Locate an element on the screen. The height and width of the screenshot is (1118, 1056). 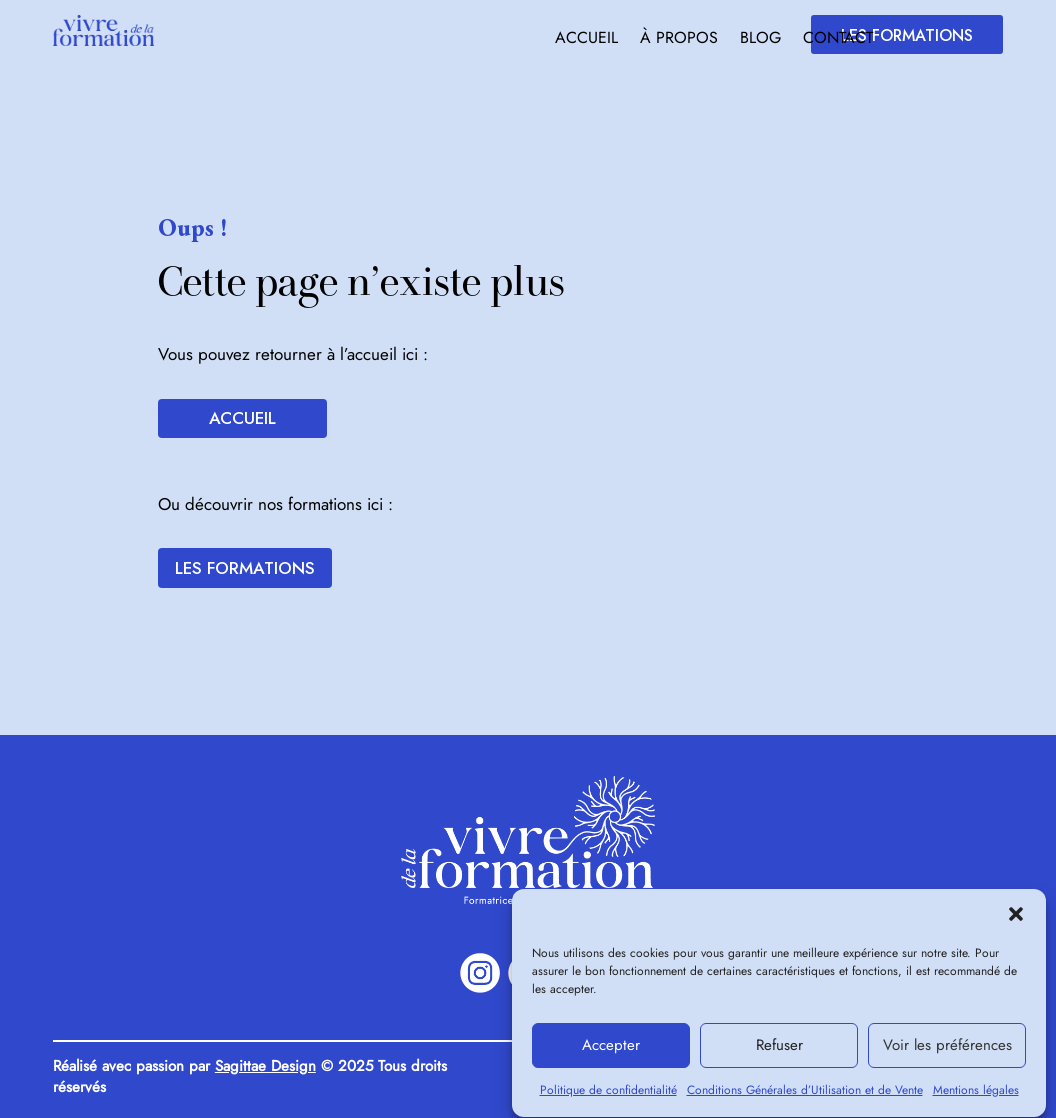
Accepter is located at coordinates (611, 1055).